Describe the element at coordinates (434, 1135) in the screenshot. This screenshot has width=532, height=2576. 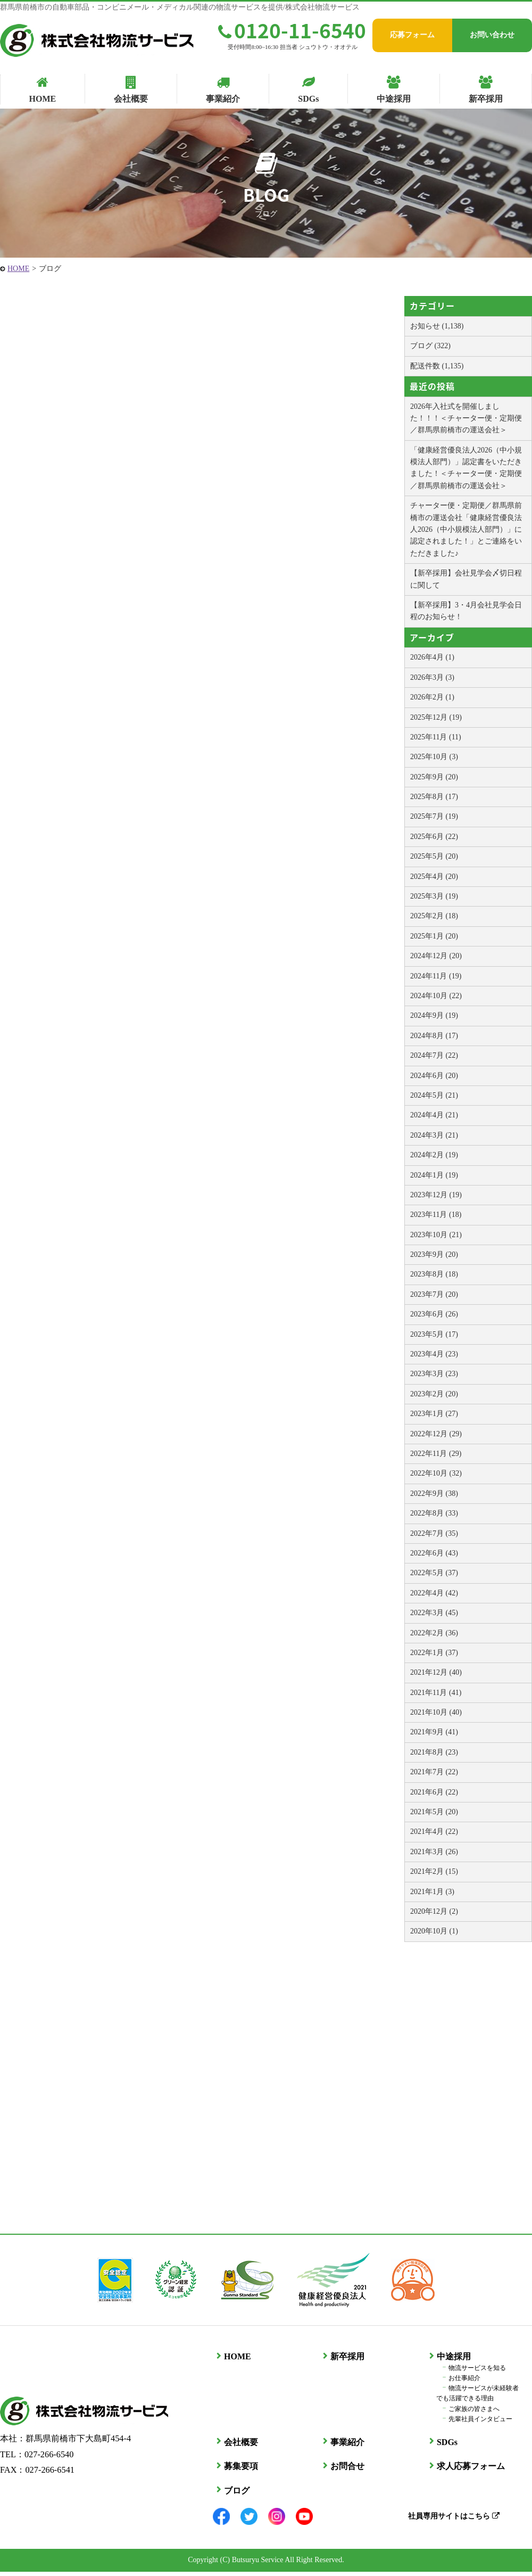
I see `2024年3月 (21)` at that location.